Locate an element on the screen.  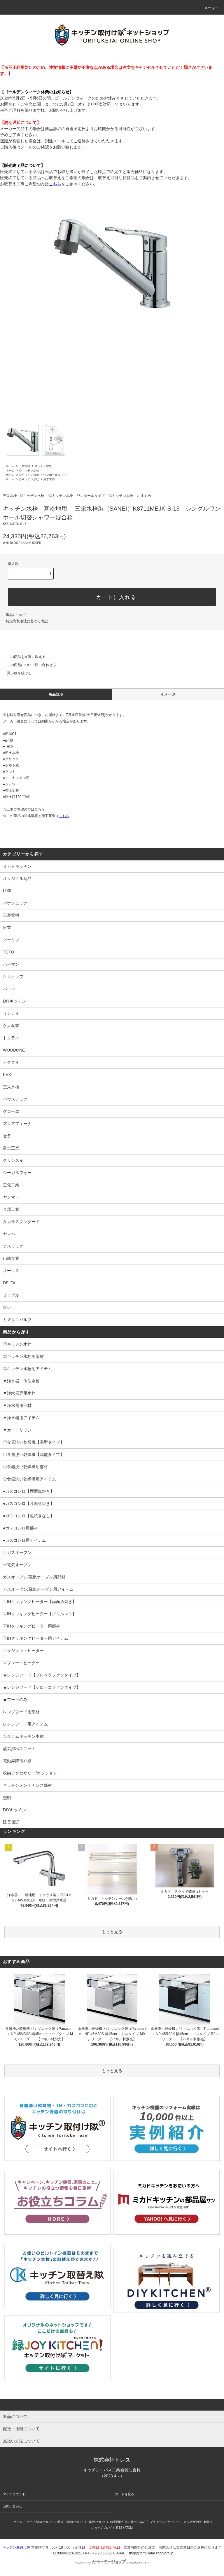
イメージ is located at coordinates (168, 694).